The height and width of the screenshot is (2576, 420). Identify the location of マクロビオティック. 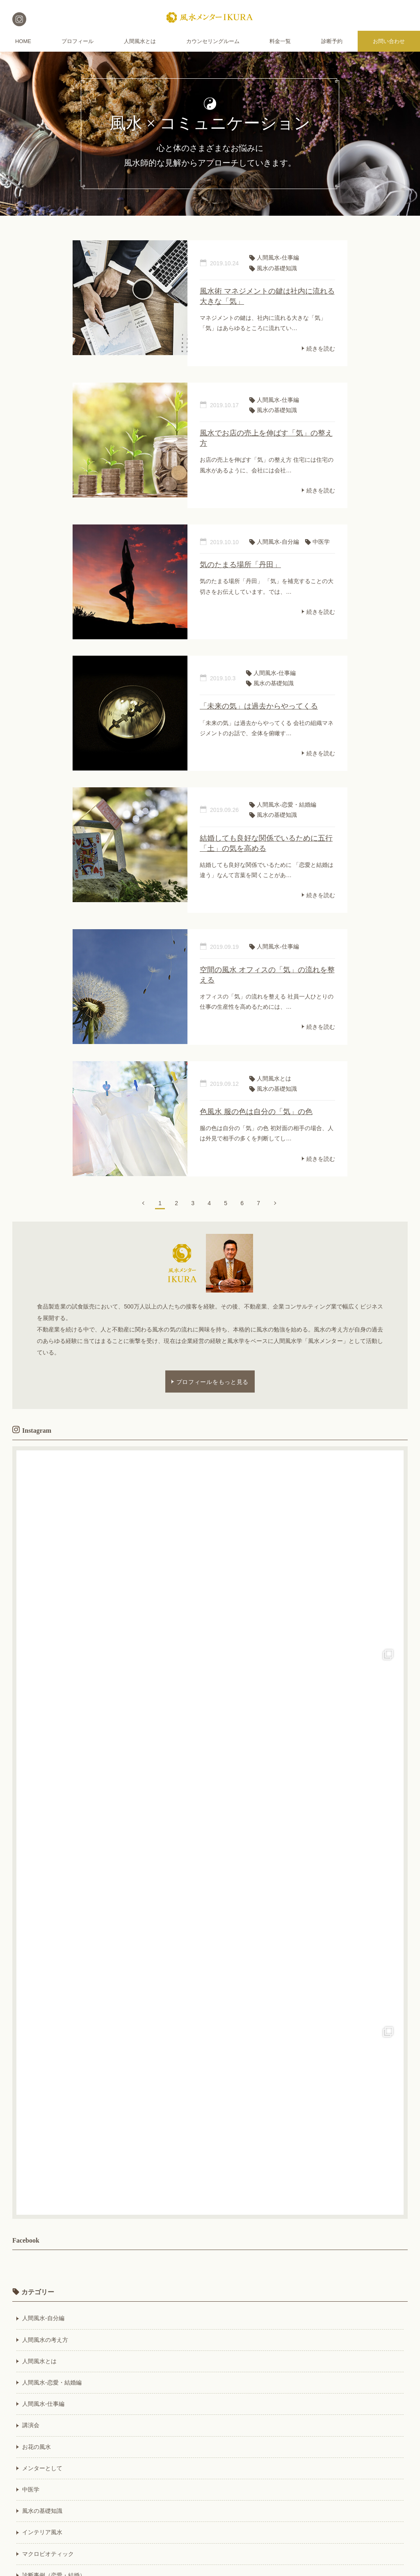
(48, 2554).